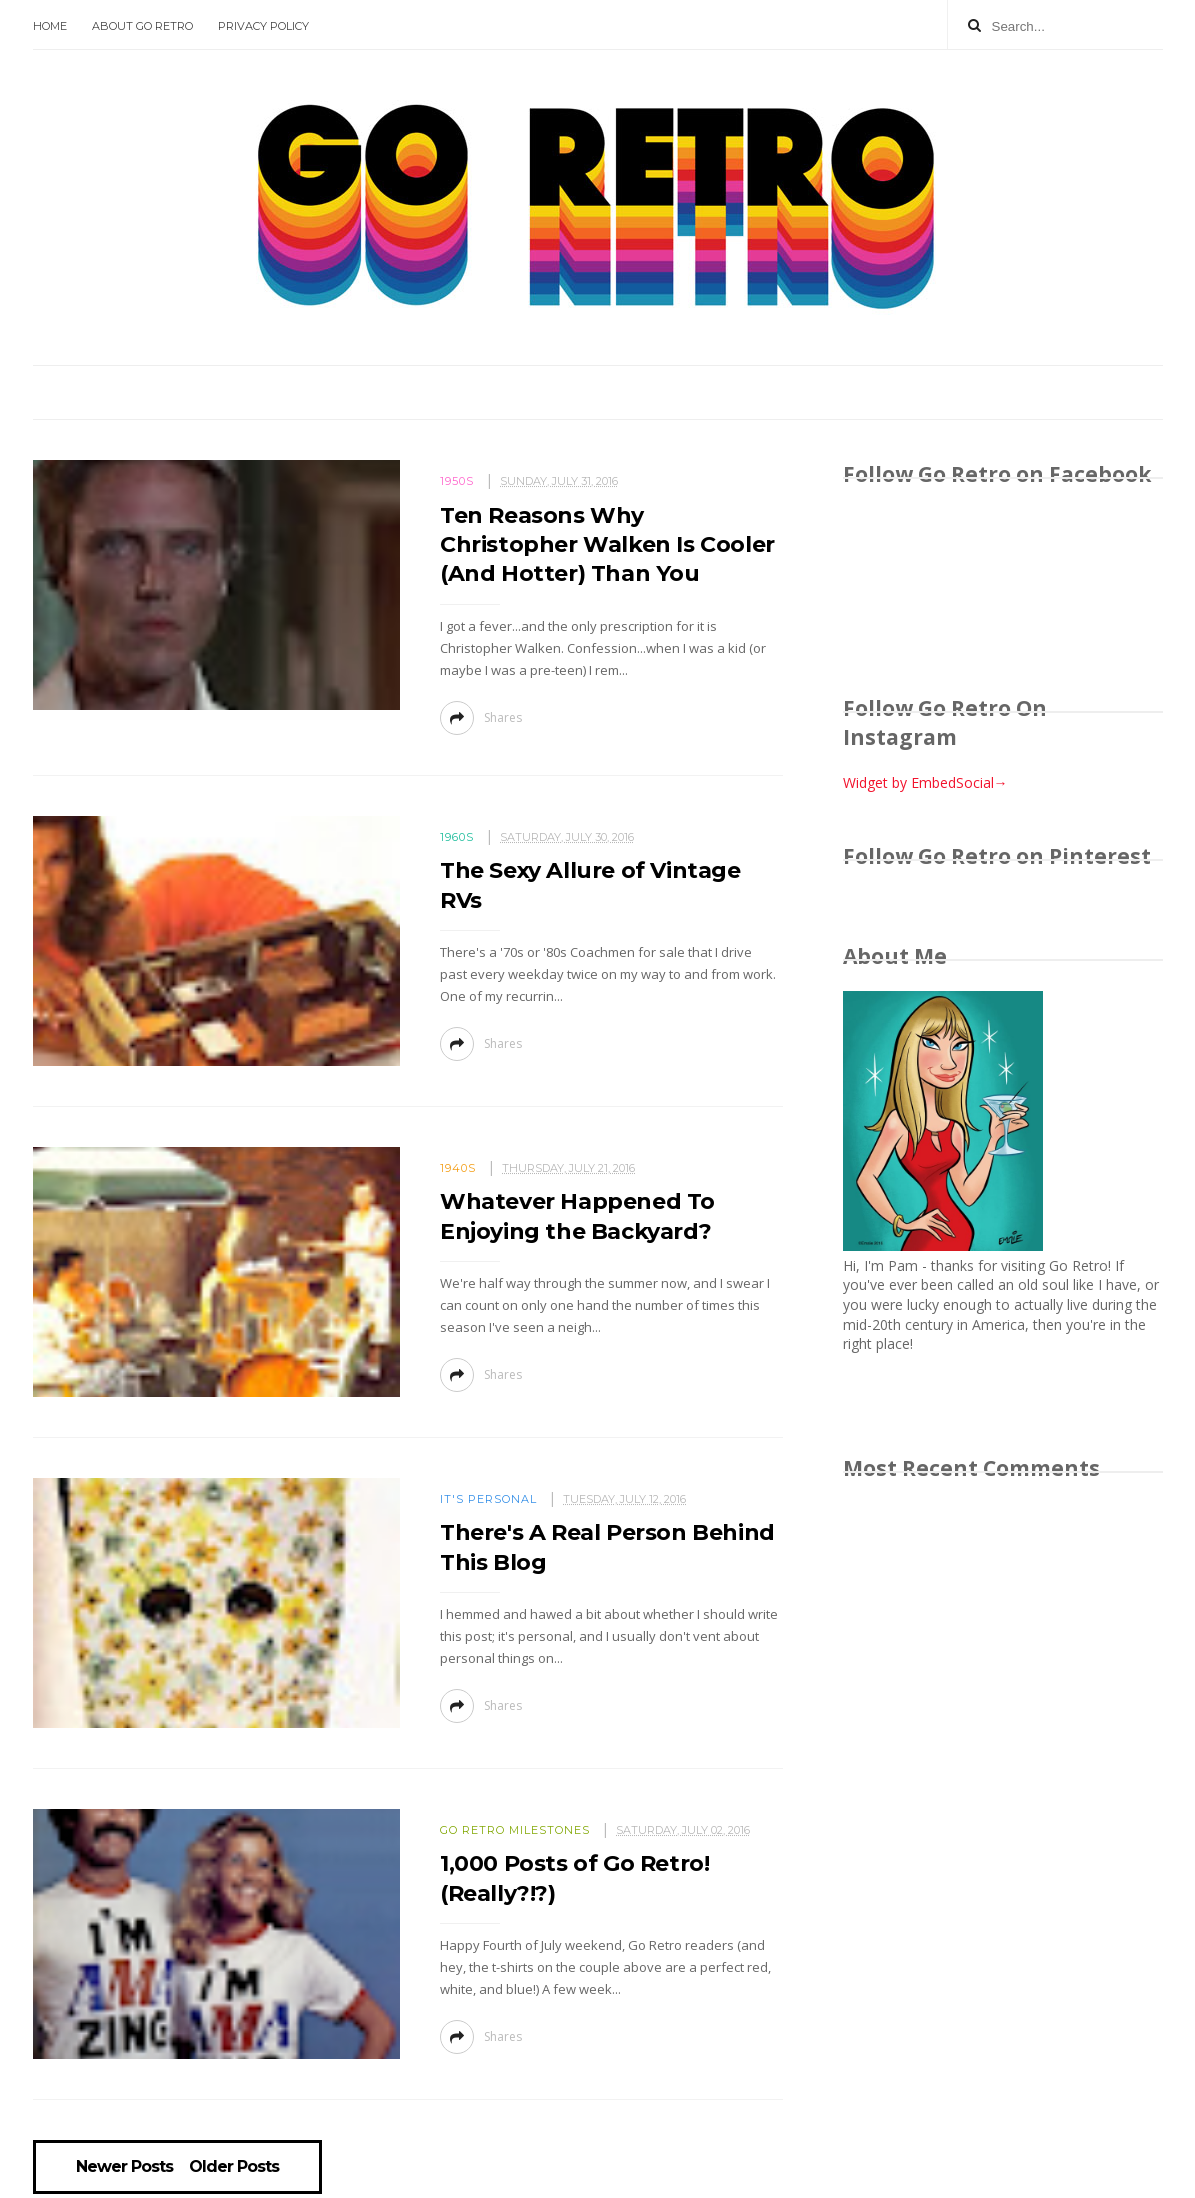  I want to click on 1960s, so click(457, 837).